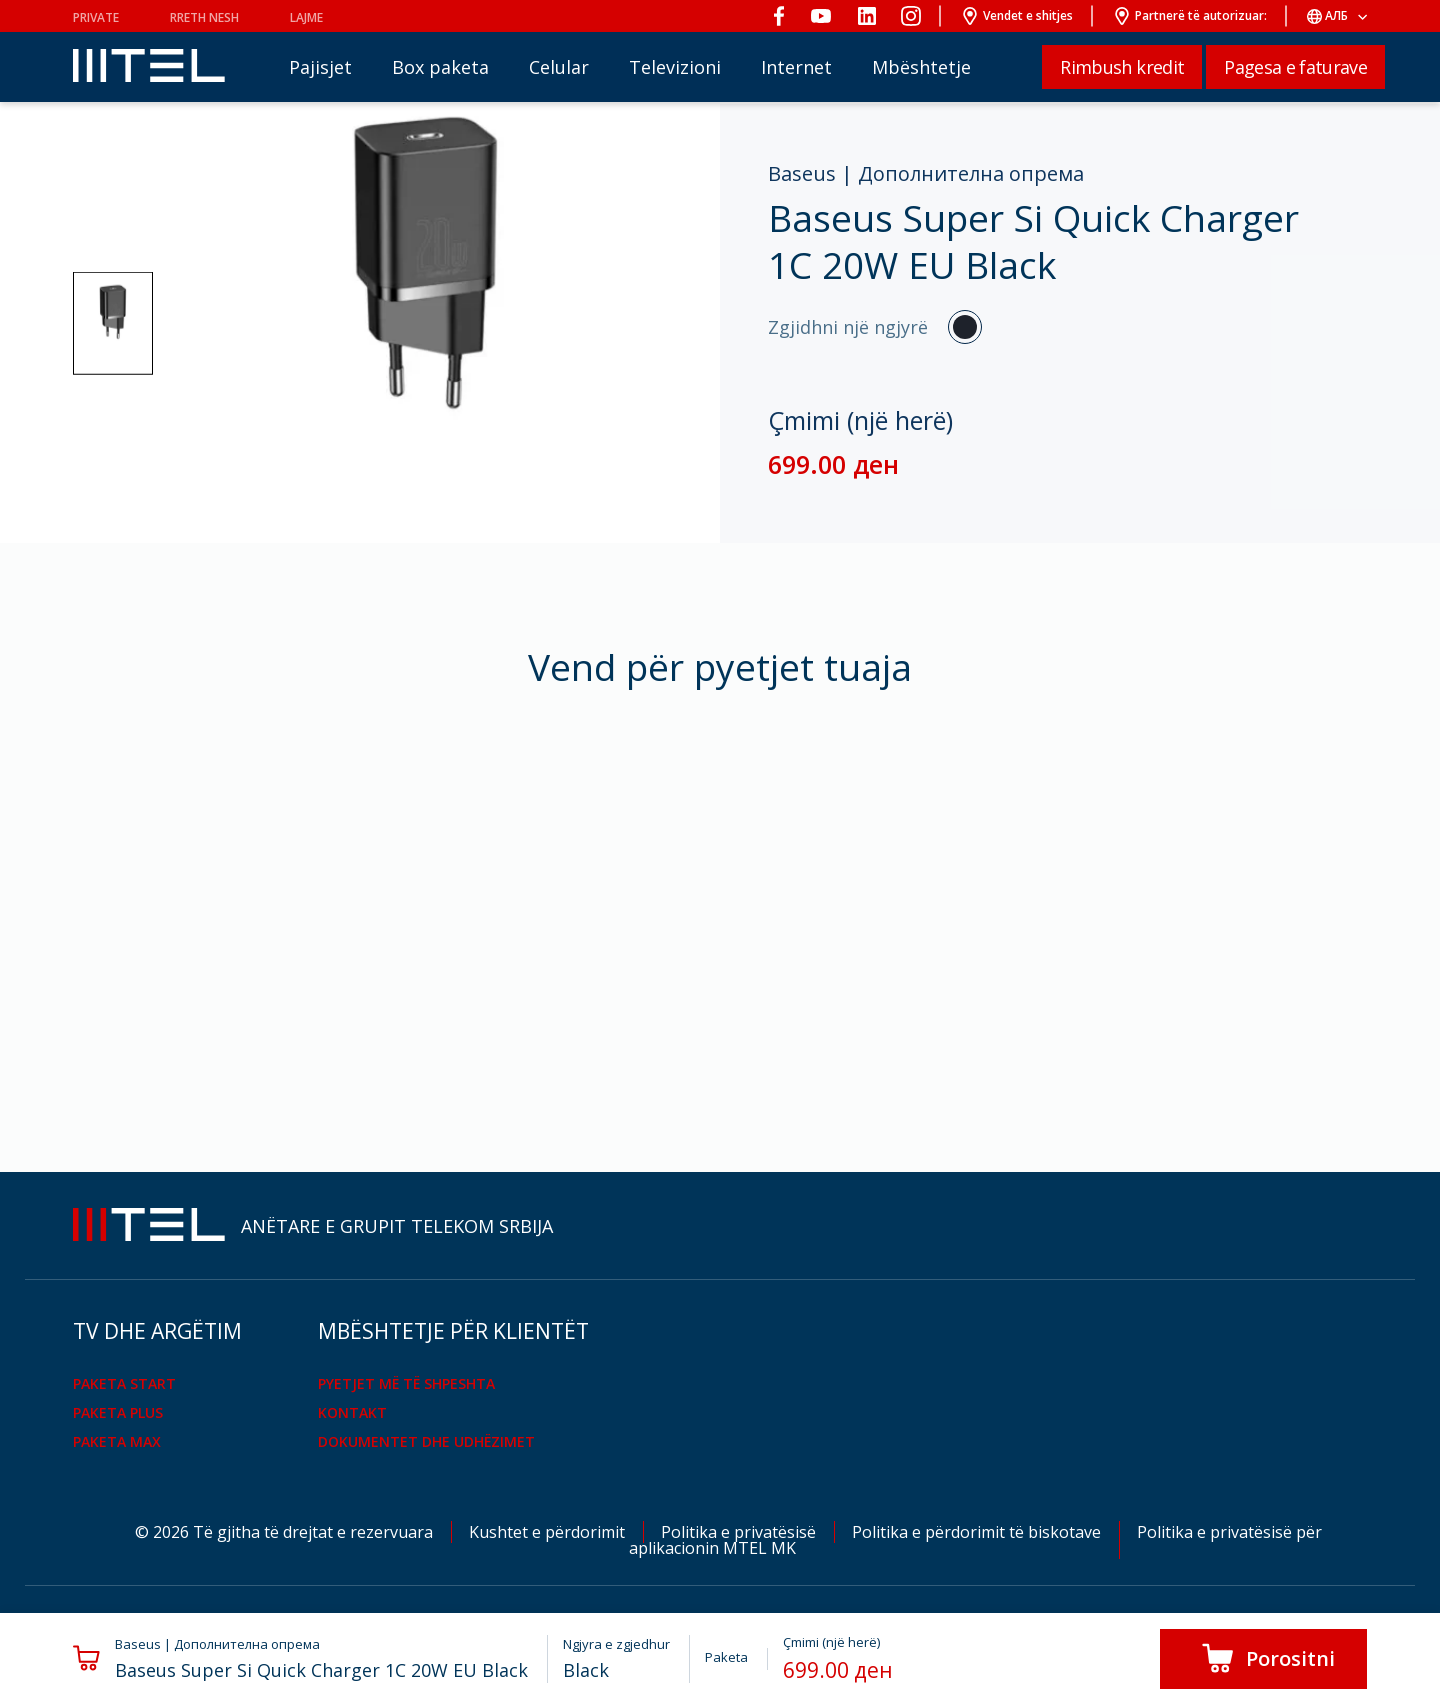 Image resolution: width=1440 pixels, height=1705 pixels. I want to click on PRIVATE, so click(96, 17).